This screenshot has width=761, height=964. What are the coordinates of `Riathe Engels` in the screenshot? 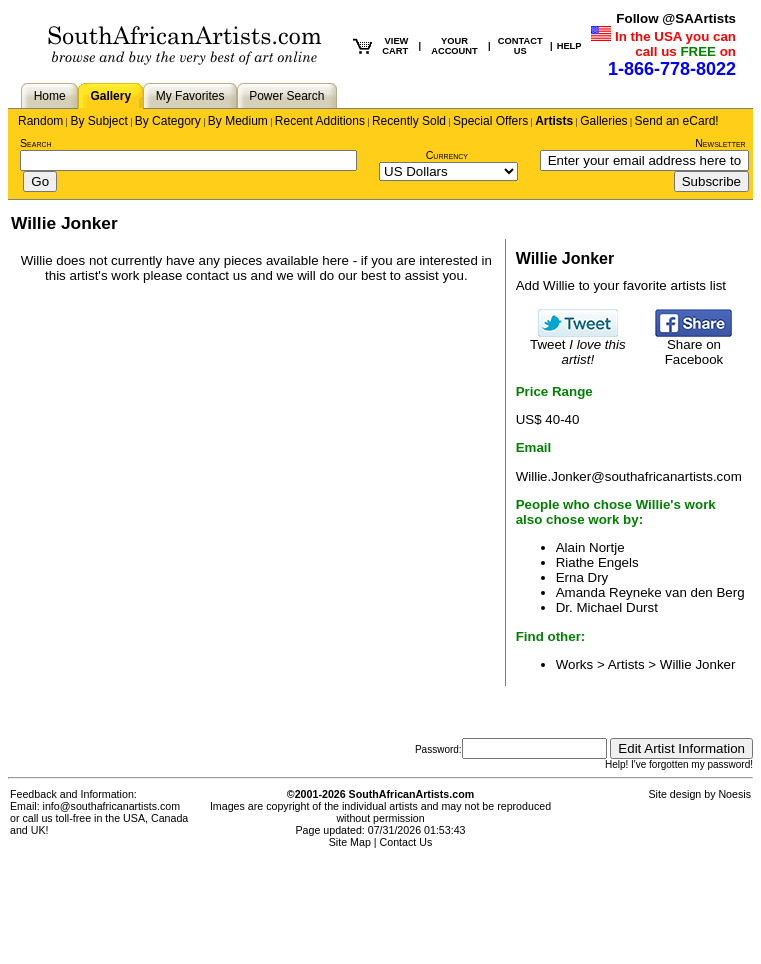 It's located at (597, 562).